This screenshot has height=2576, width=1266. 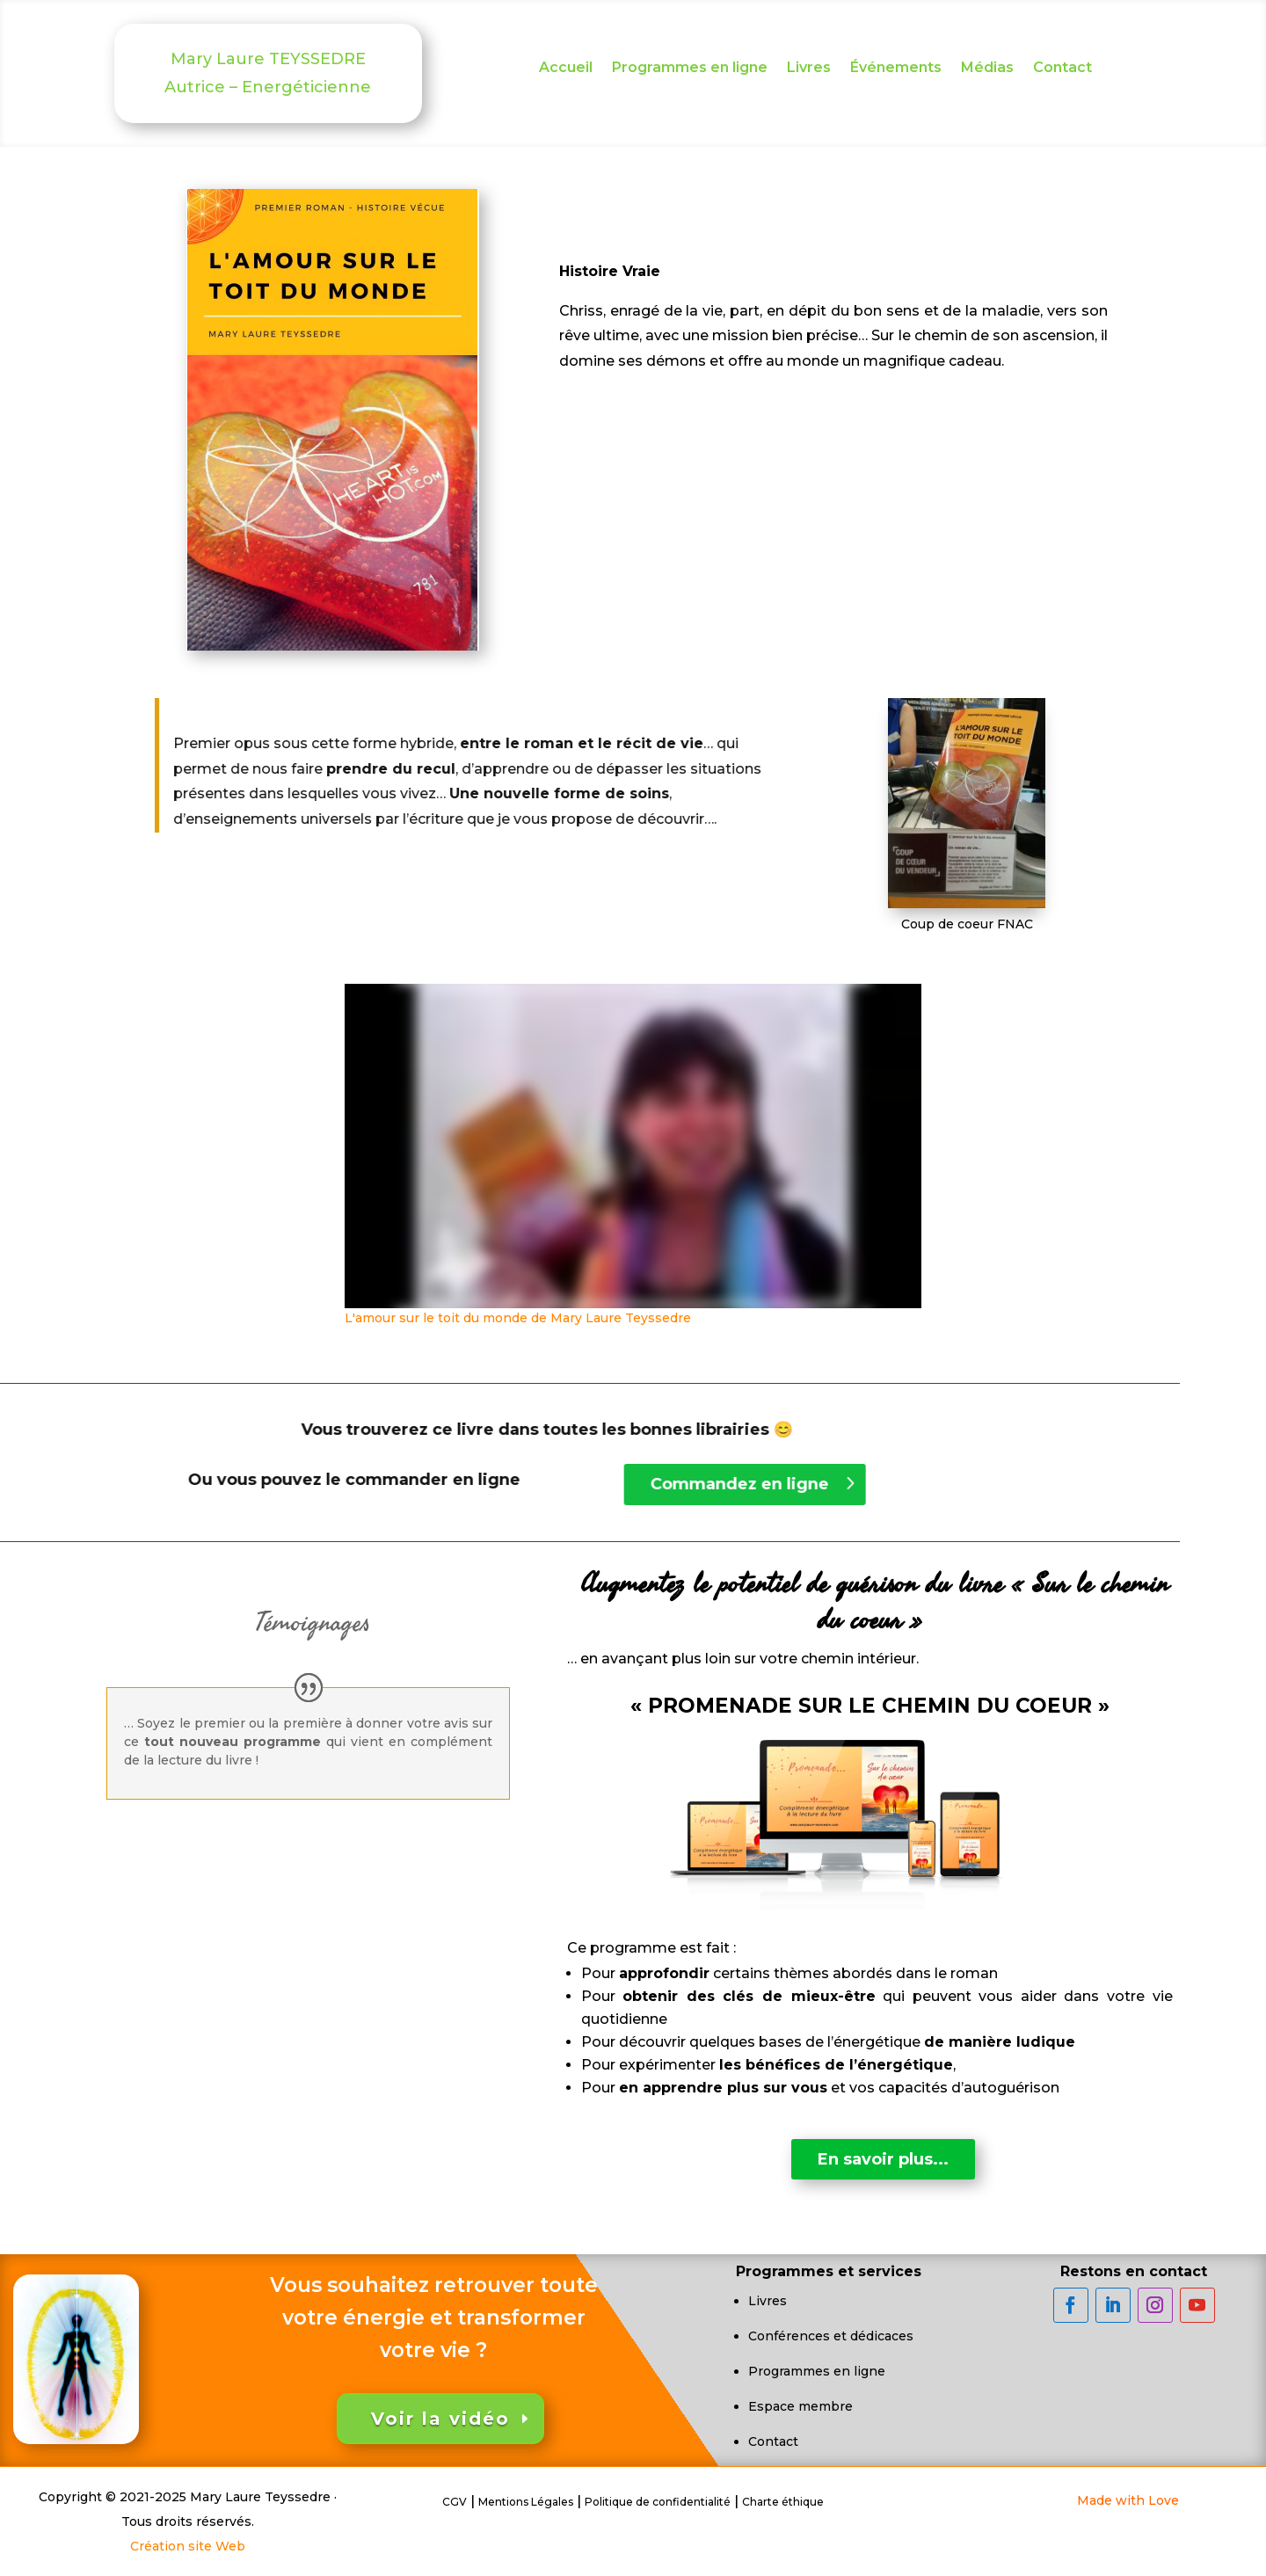 What do you see at coordinates (525, 2501) in the screenshot?
I see `Mentions Légales` at bounding box center [525, 2501].